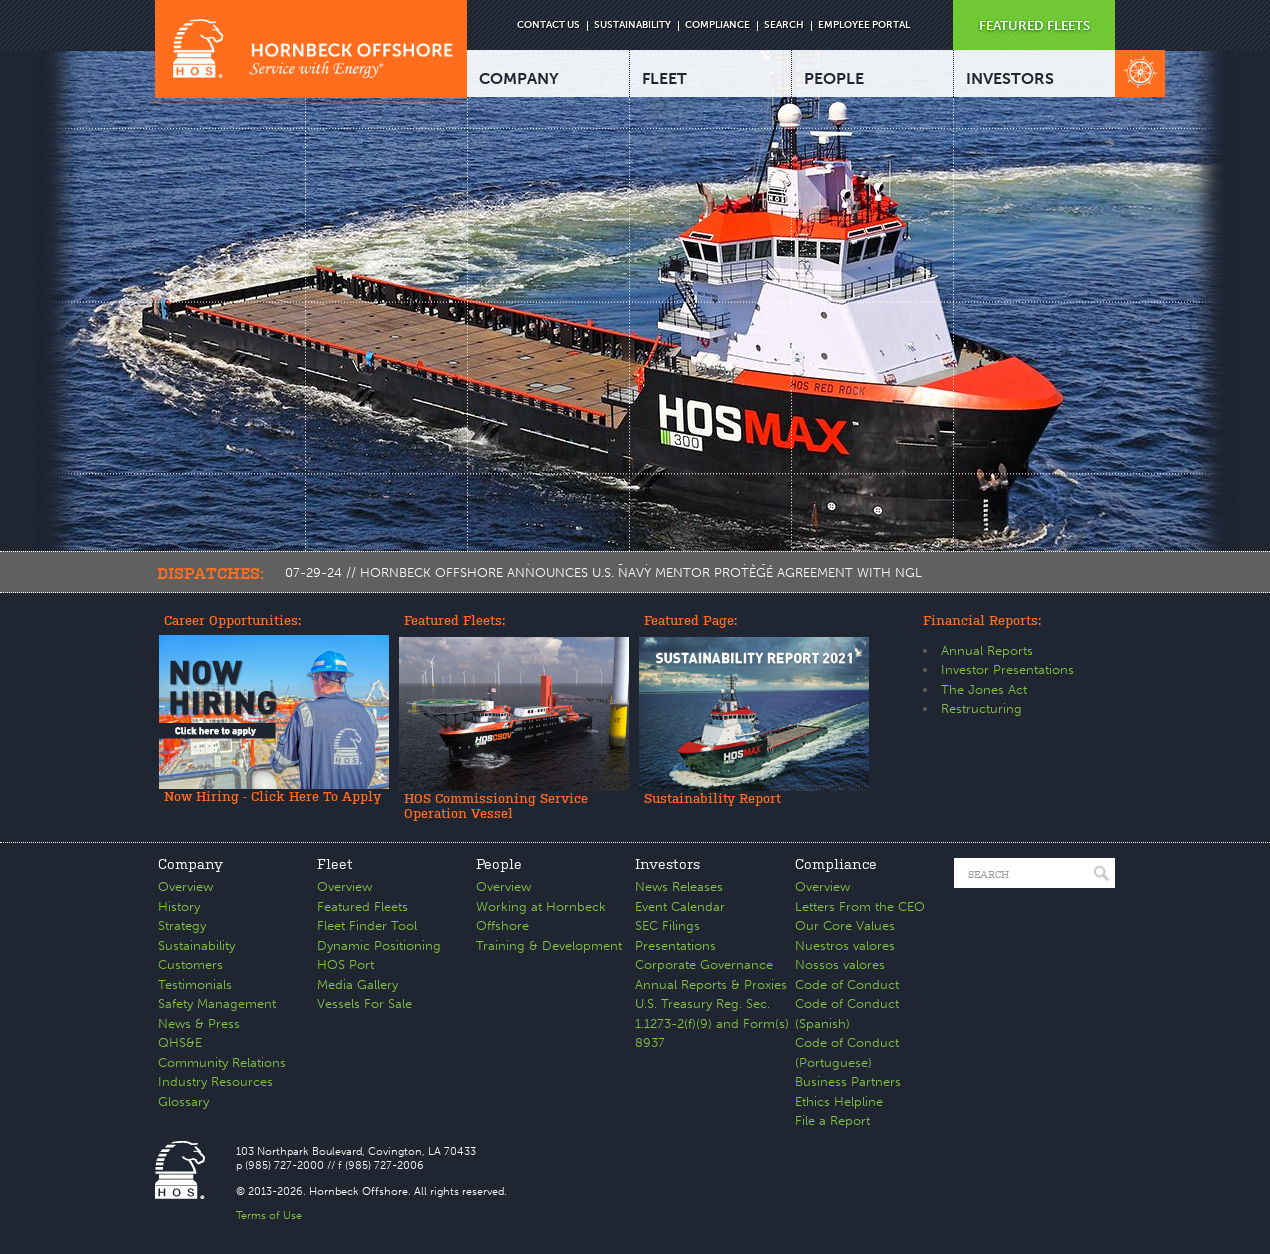 The width and height of the screenshot is (1270, 1254). Describe the element at coordinates (1007, 669) in the screenshot. I see `Investor Presentations` at that location.